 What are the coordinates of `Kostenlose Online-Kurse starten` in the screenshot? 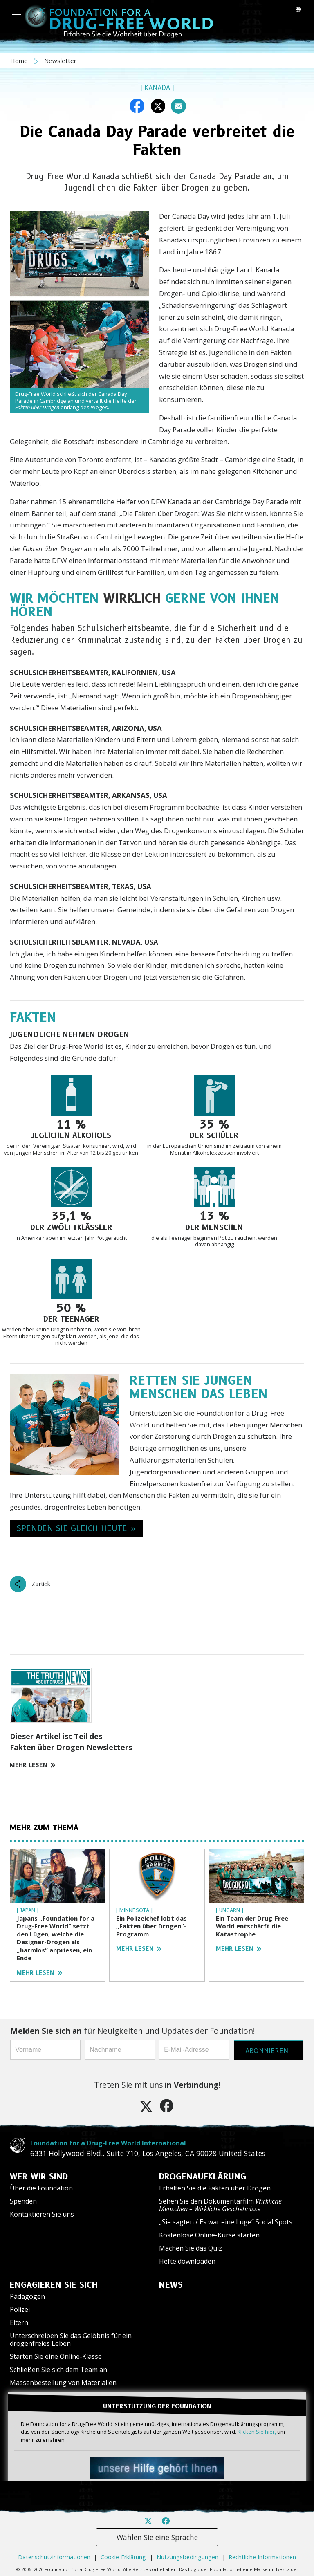 It's located at (209, 2234).